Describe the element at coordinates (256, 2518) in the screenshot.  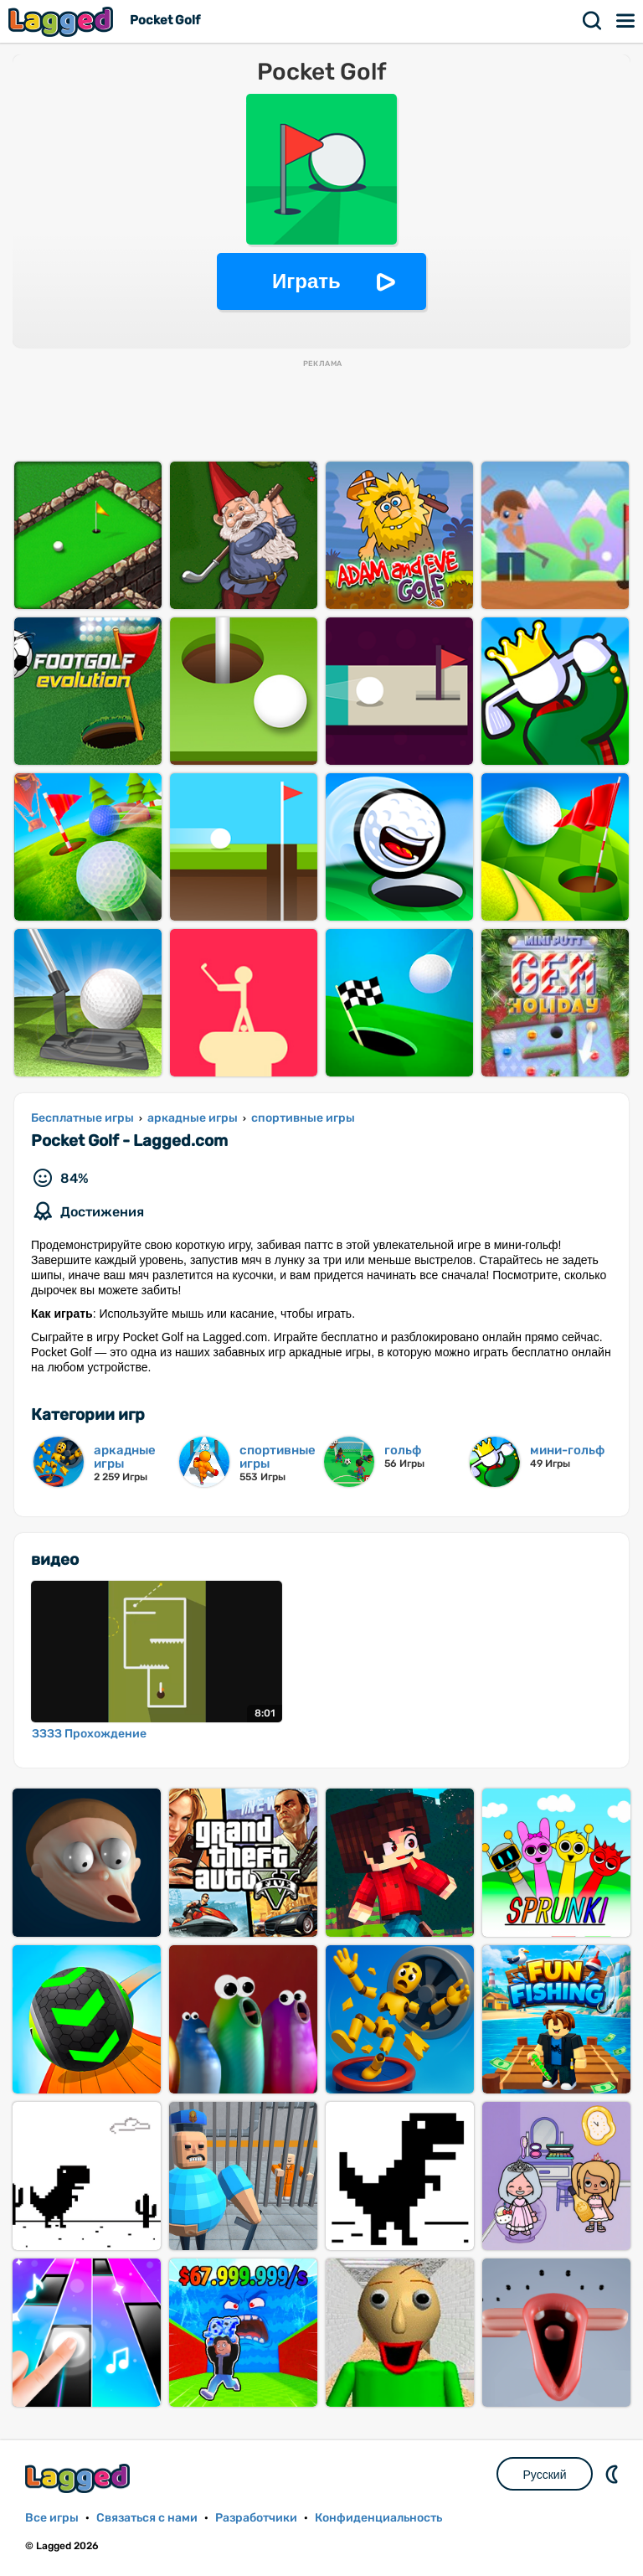
I see `Разработчики` at that location.